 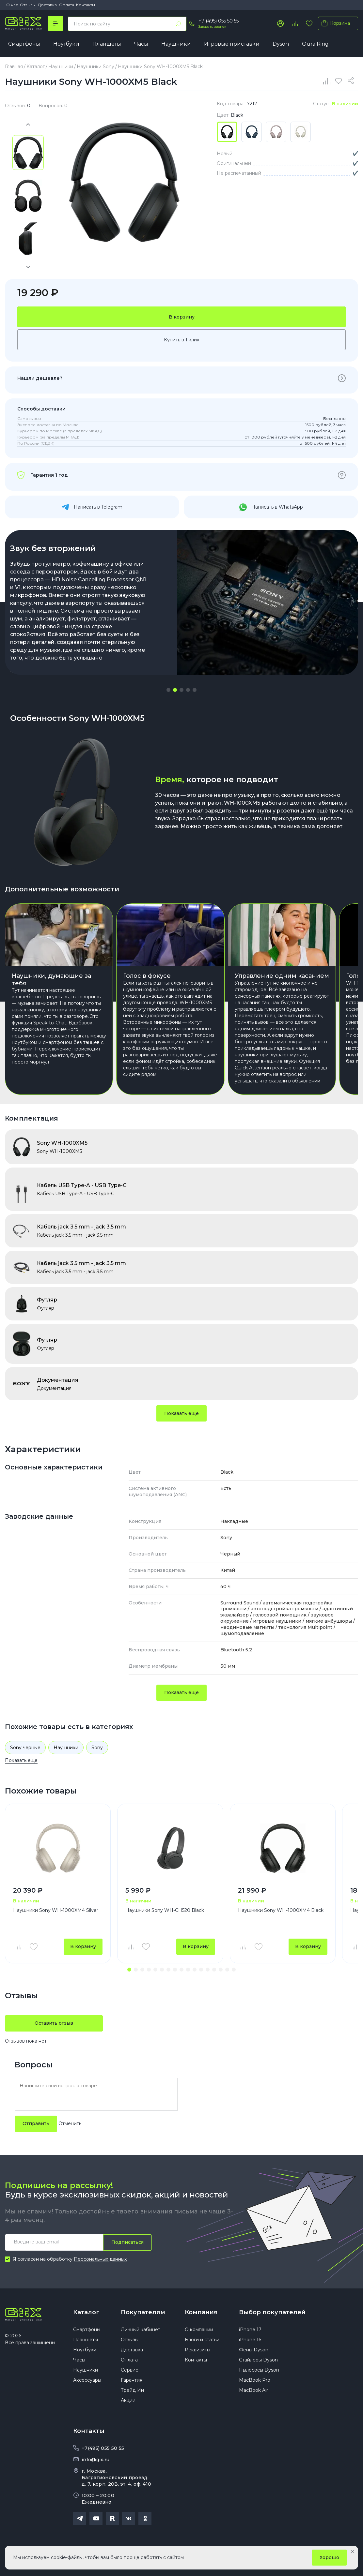 I want to click on Купить в 1 клик, so click(x=181, y=340).